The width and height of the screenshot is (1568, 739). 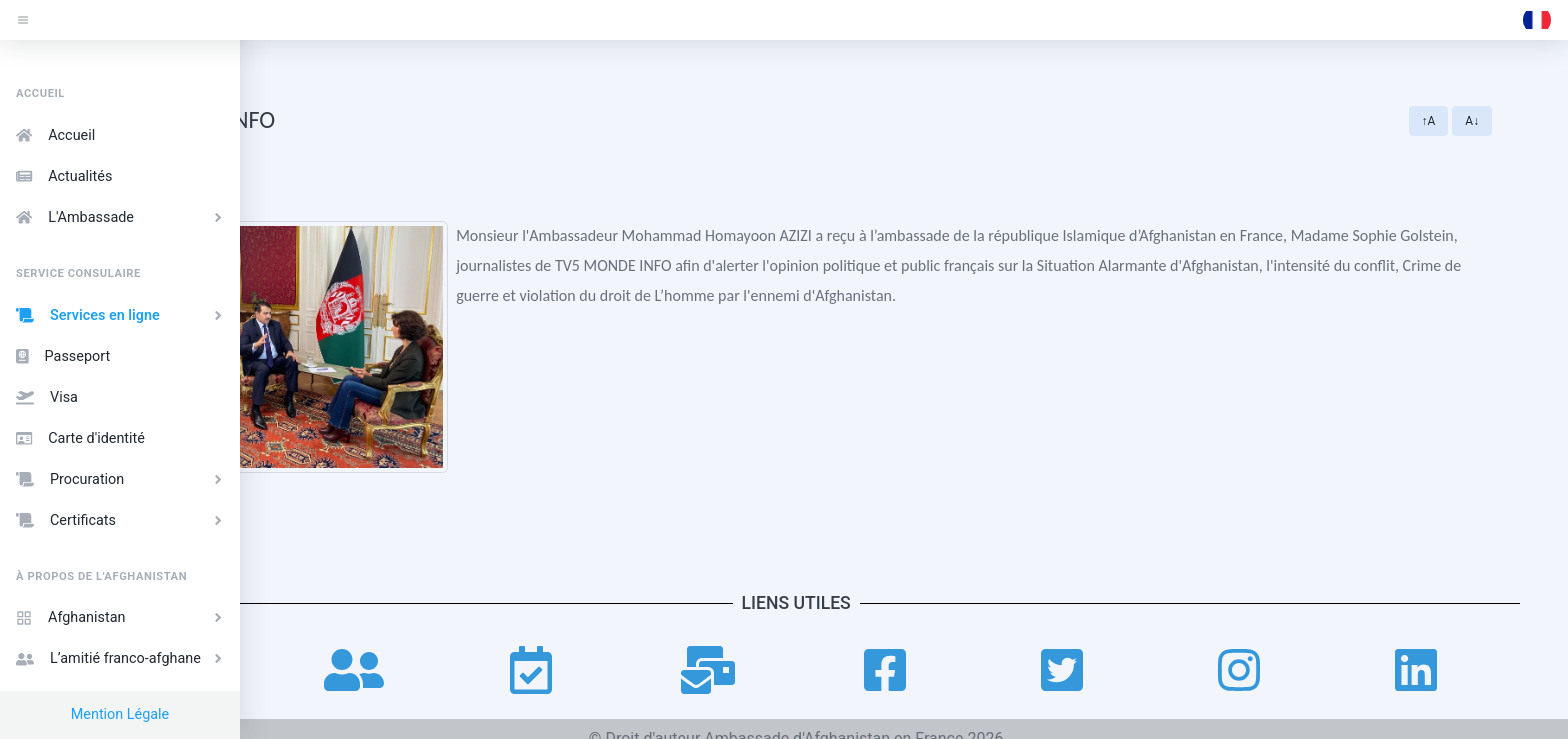 What do you see at coordinates (122, 617) in the screenshot?
I see `Afghanistan` at bounding box center [122, 617].